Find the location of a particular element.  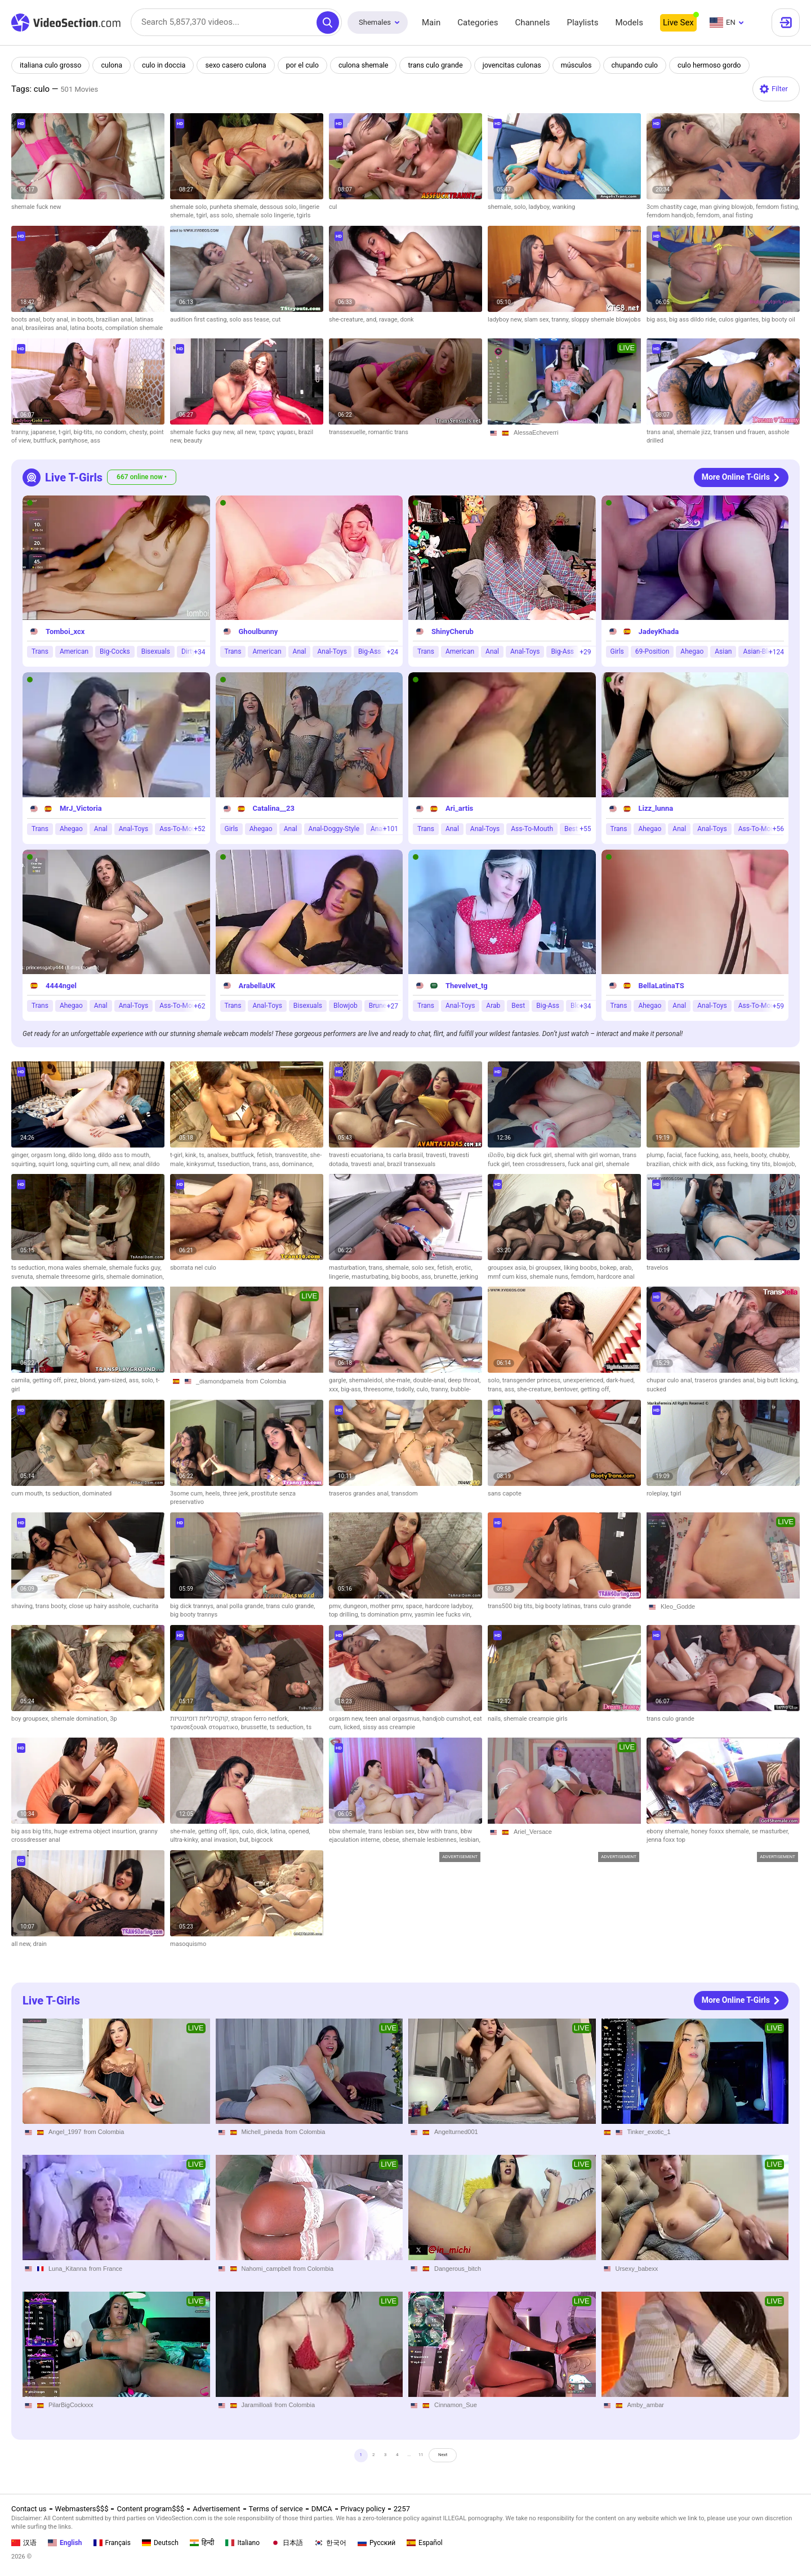

squirting cum, is located at coordinates (90, 1164).